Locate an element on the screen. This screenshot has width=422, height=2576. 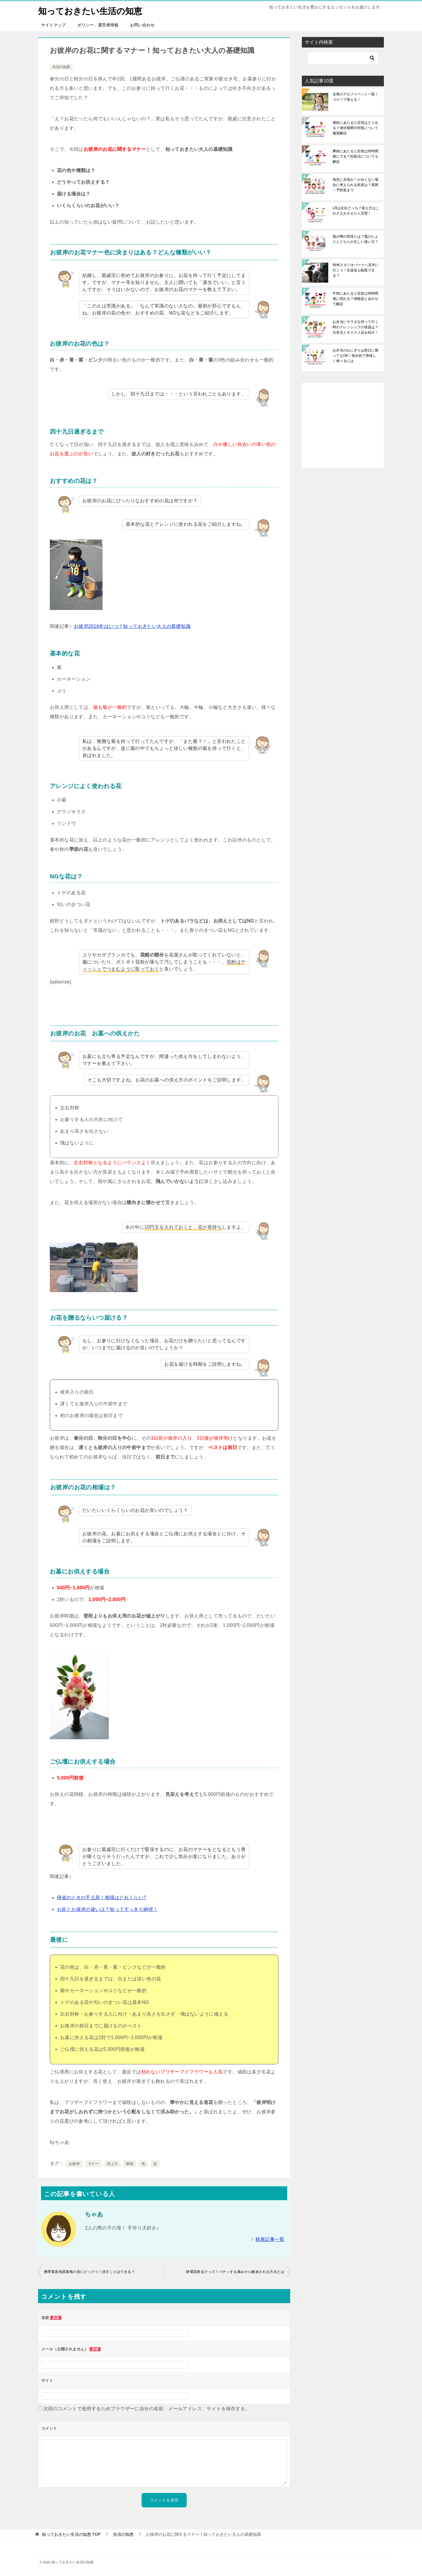
マナー is located at coordinates (93, 2164).